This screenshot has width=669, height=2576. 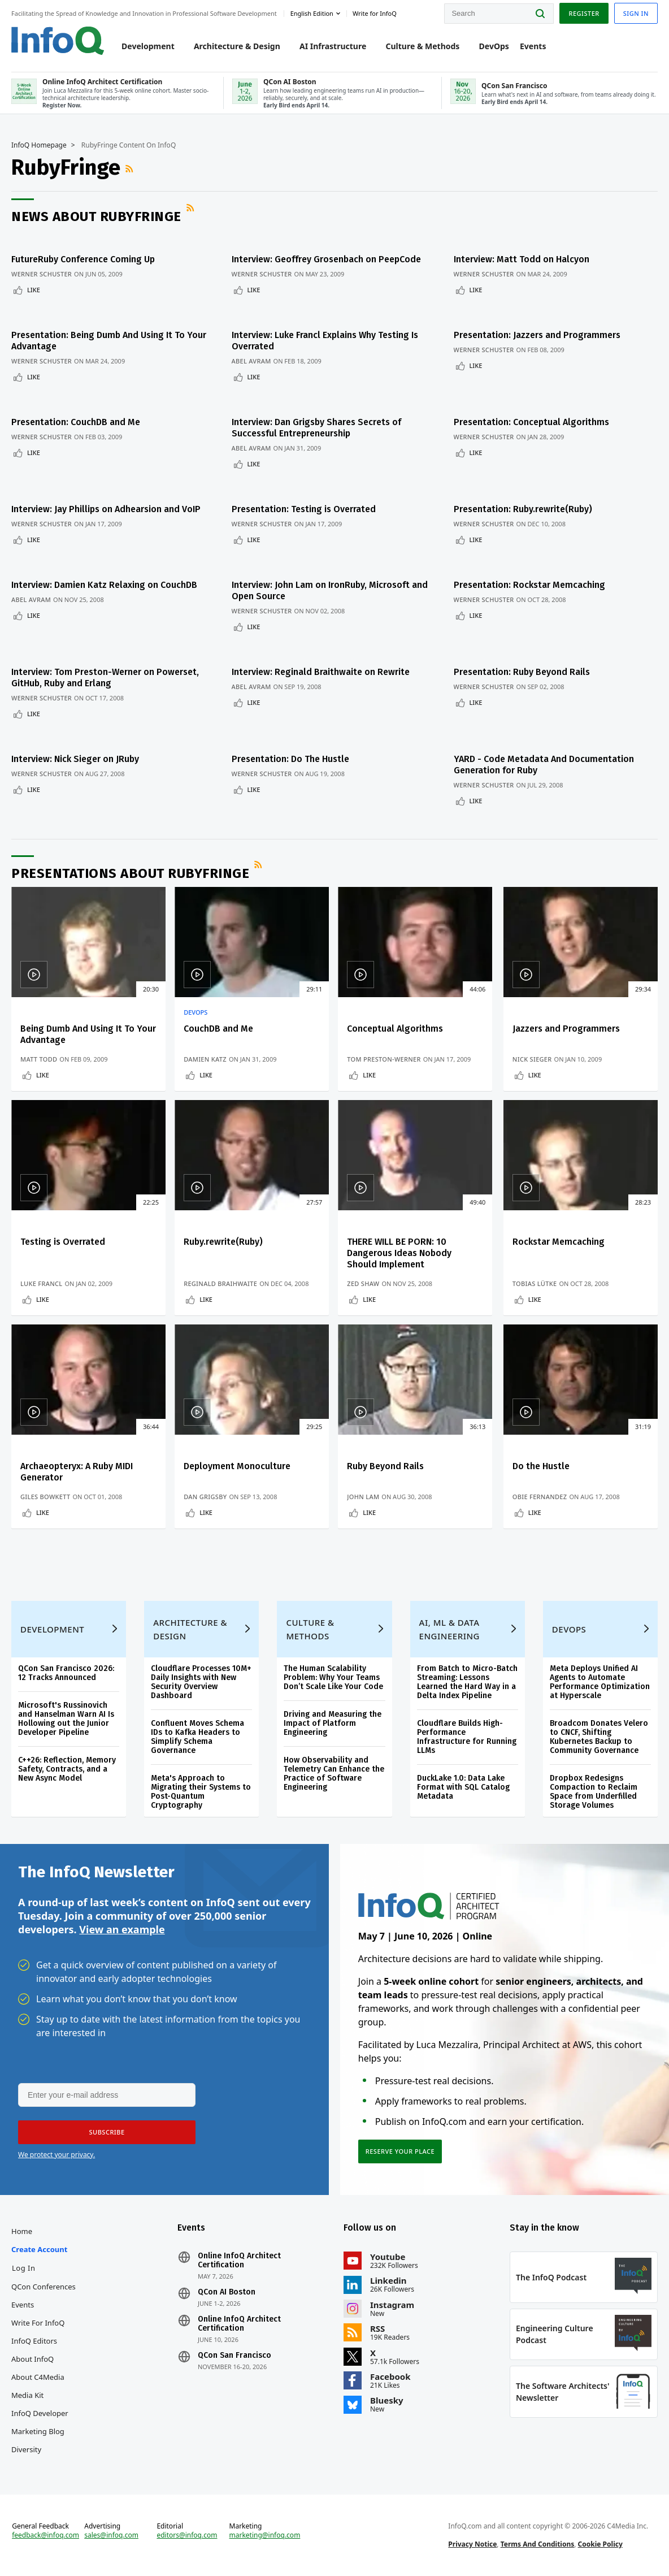 What do you see at coordinates (39, 2249) in the screenshot?
I see `Create account` at bounding box center [39, 2249].